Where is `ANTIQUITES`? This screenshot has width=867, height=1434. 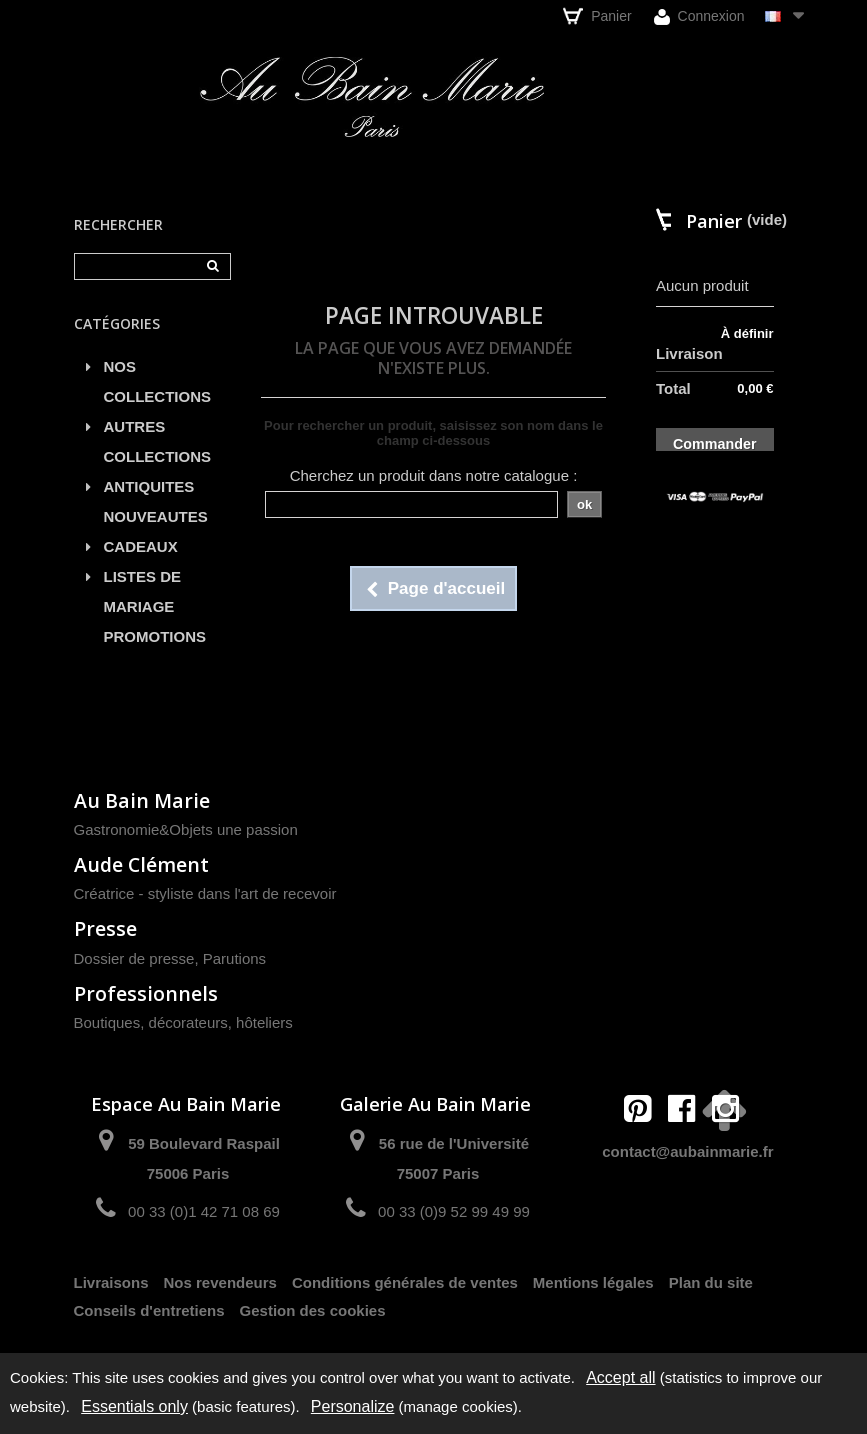
ANTIQUITES is located at coordinates (149, 486).